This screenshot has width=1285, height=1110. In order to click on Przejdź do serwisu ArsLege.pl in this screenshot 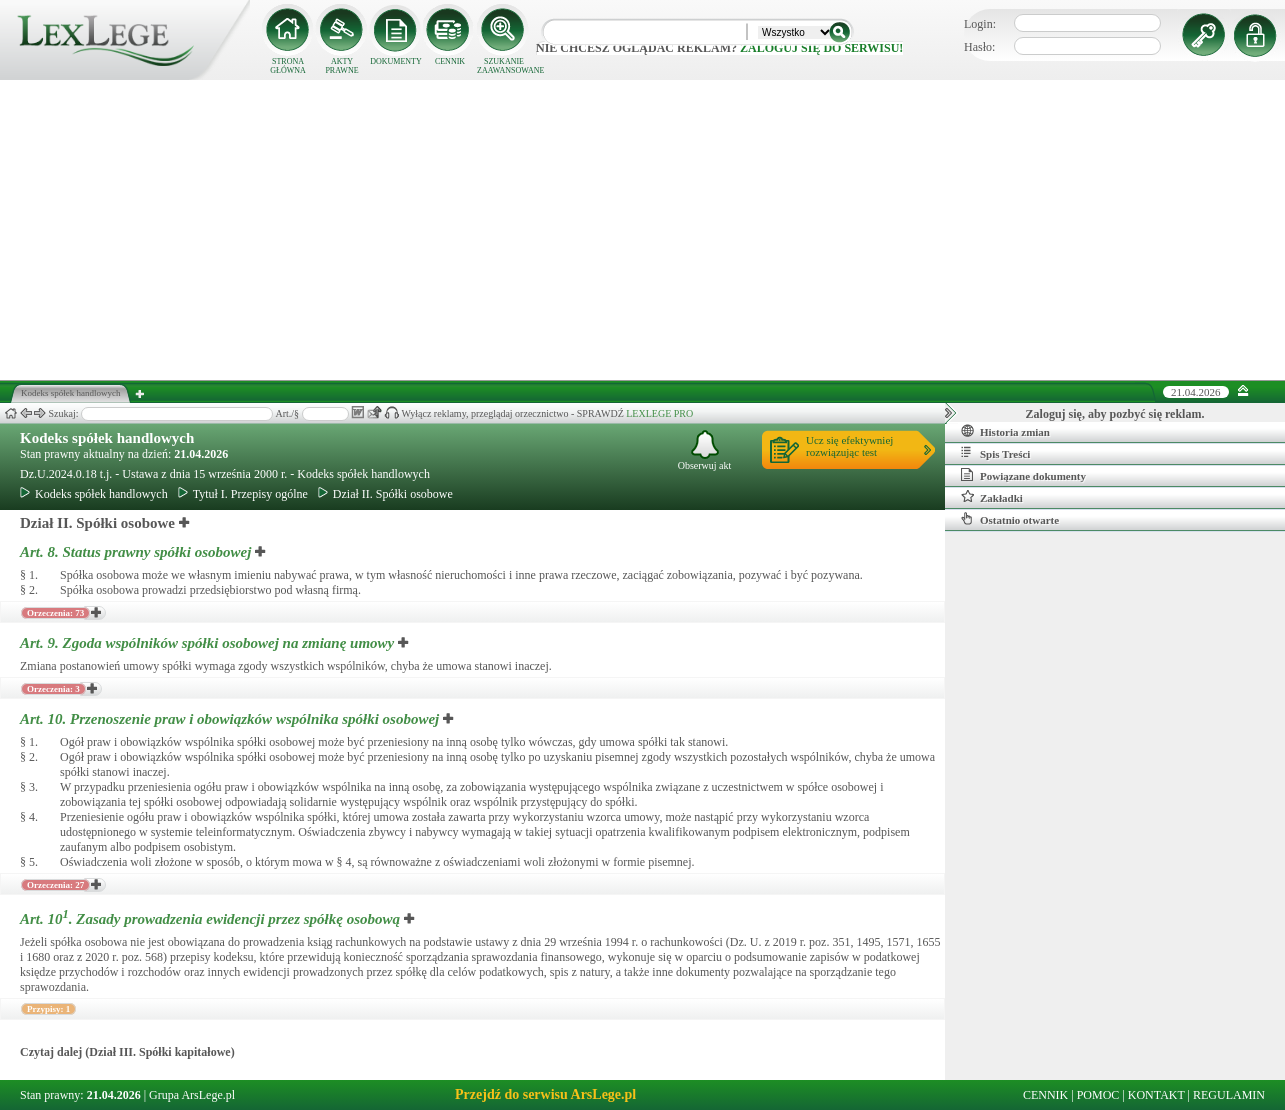, I will do `click(545, 1094)`.